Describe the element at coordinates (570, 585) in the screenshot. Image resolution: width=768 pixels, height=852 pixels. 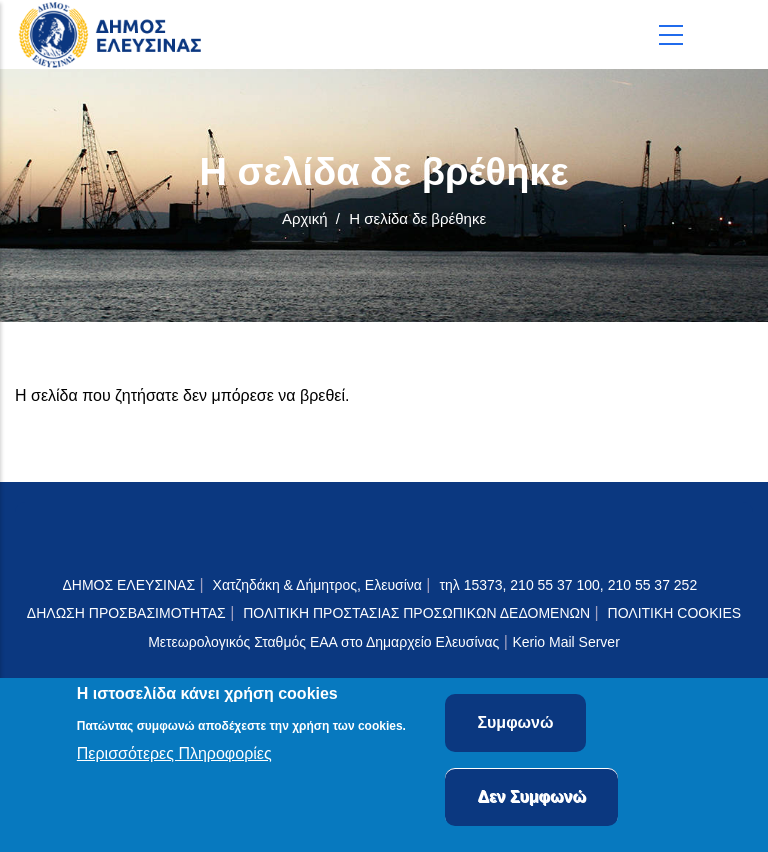
I see `τηλ 15373, 210 55 37 100, 210 55 37 252` at that location.